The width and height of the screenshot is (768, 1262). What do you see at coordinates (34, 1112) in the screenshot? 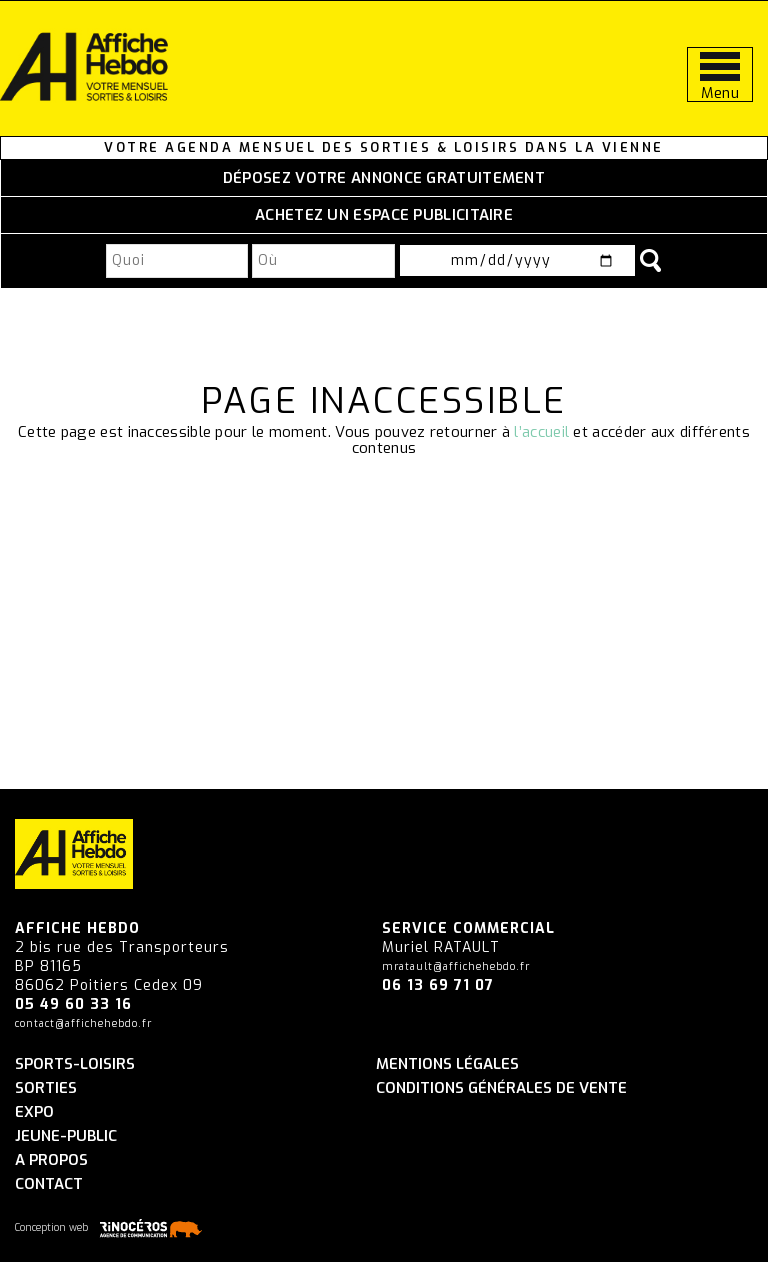
I see `Expo` at bounding box center [34, 1112].